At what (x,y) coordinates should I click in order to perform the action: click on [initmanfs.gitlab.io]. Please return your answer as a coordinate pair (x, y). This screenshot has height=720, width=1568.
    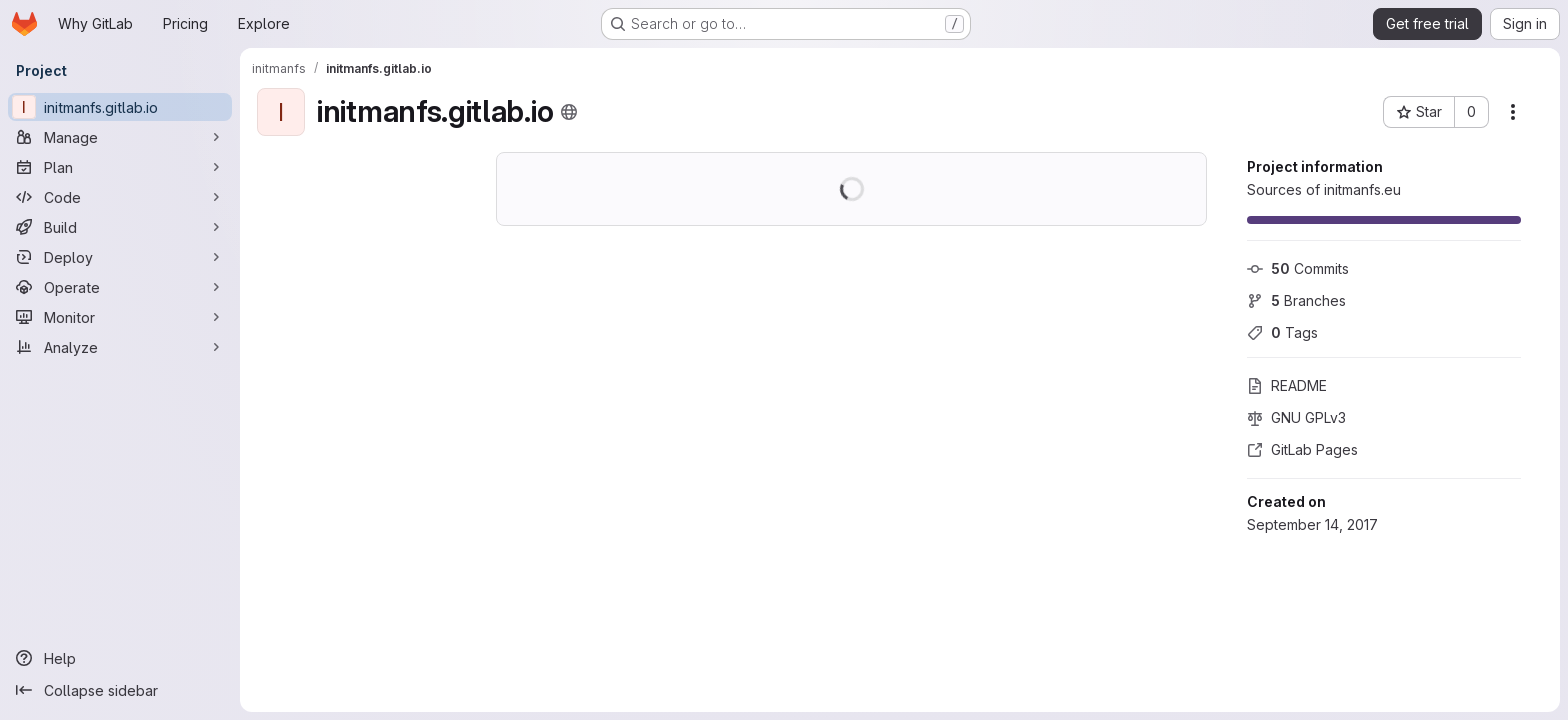
    Looking at the image, I should click on (120, 107).